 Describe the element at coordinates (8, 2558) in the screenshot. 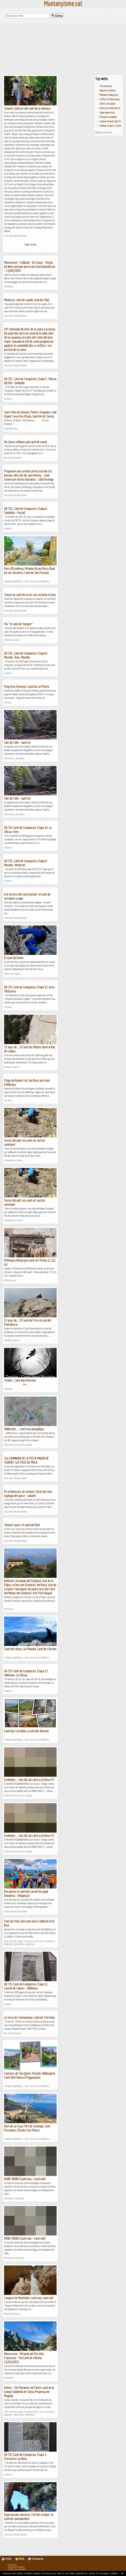

I see `Inici` at that location.